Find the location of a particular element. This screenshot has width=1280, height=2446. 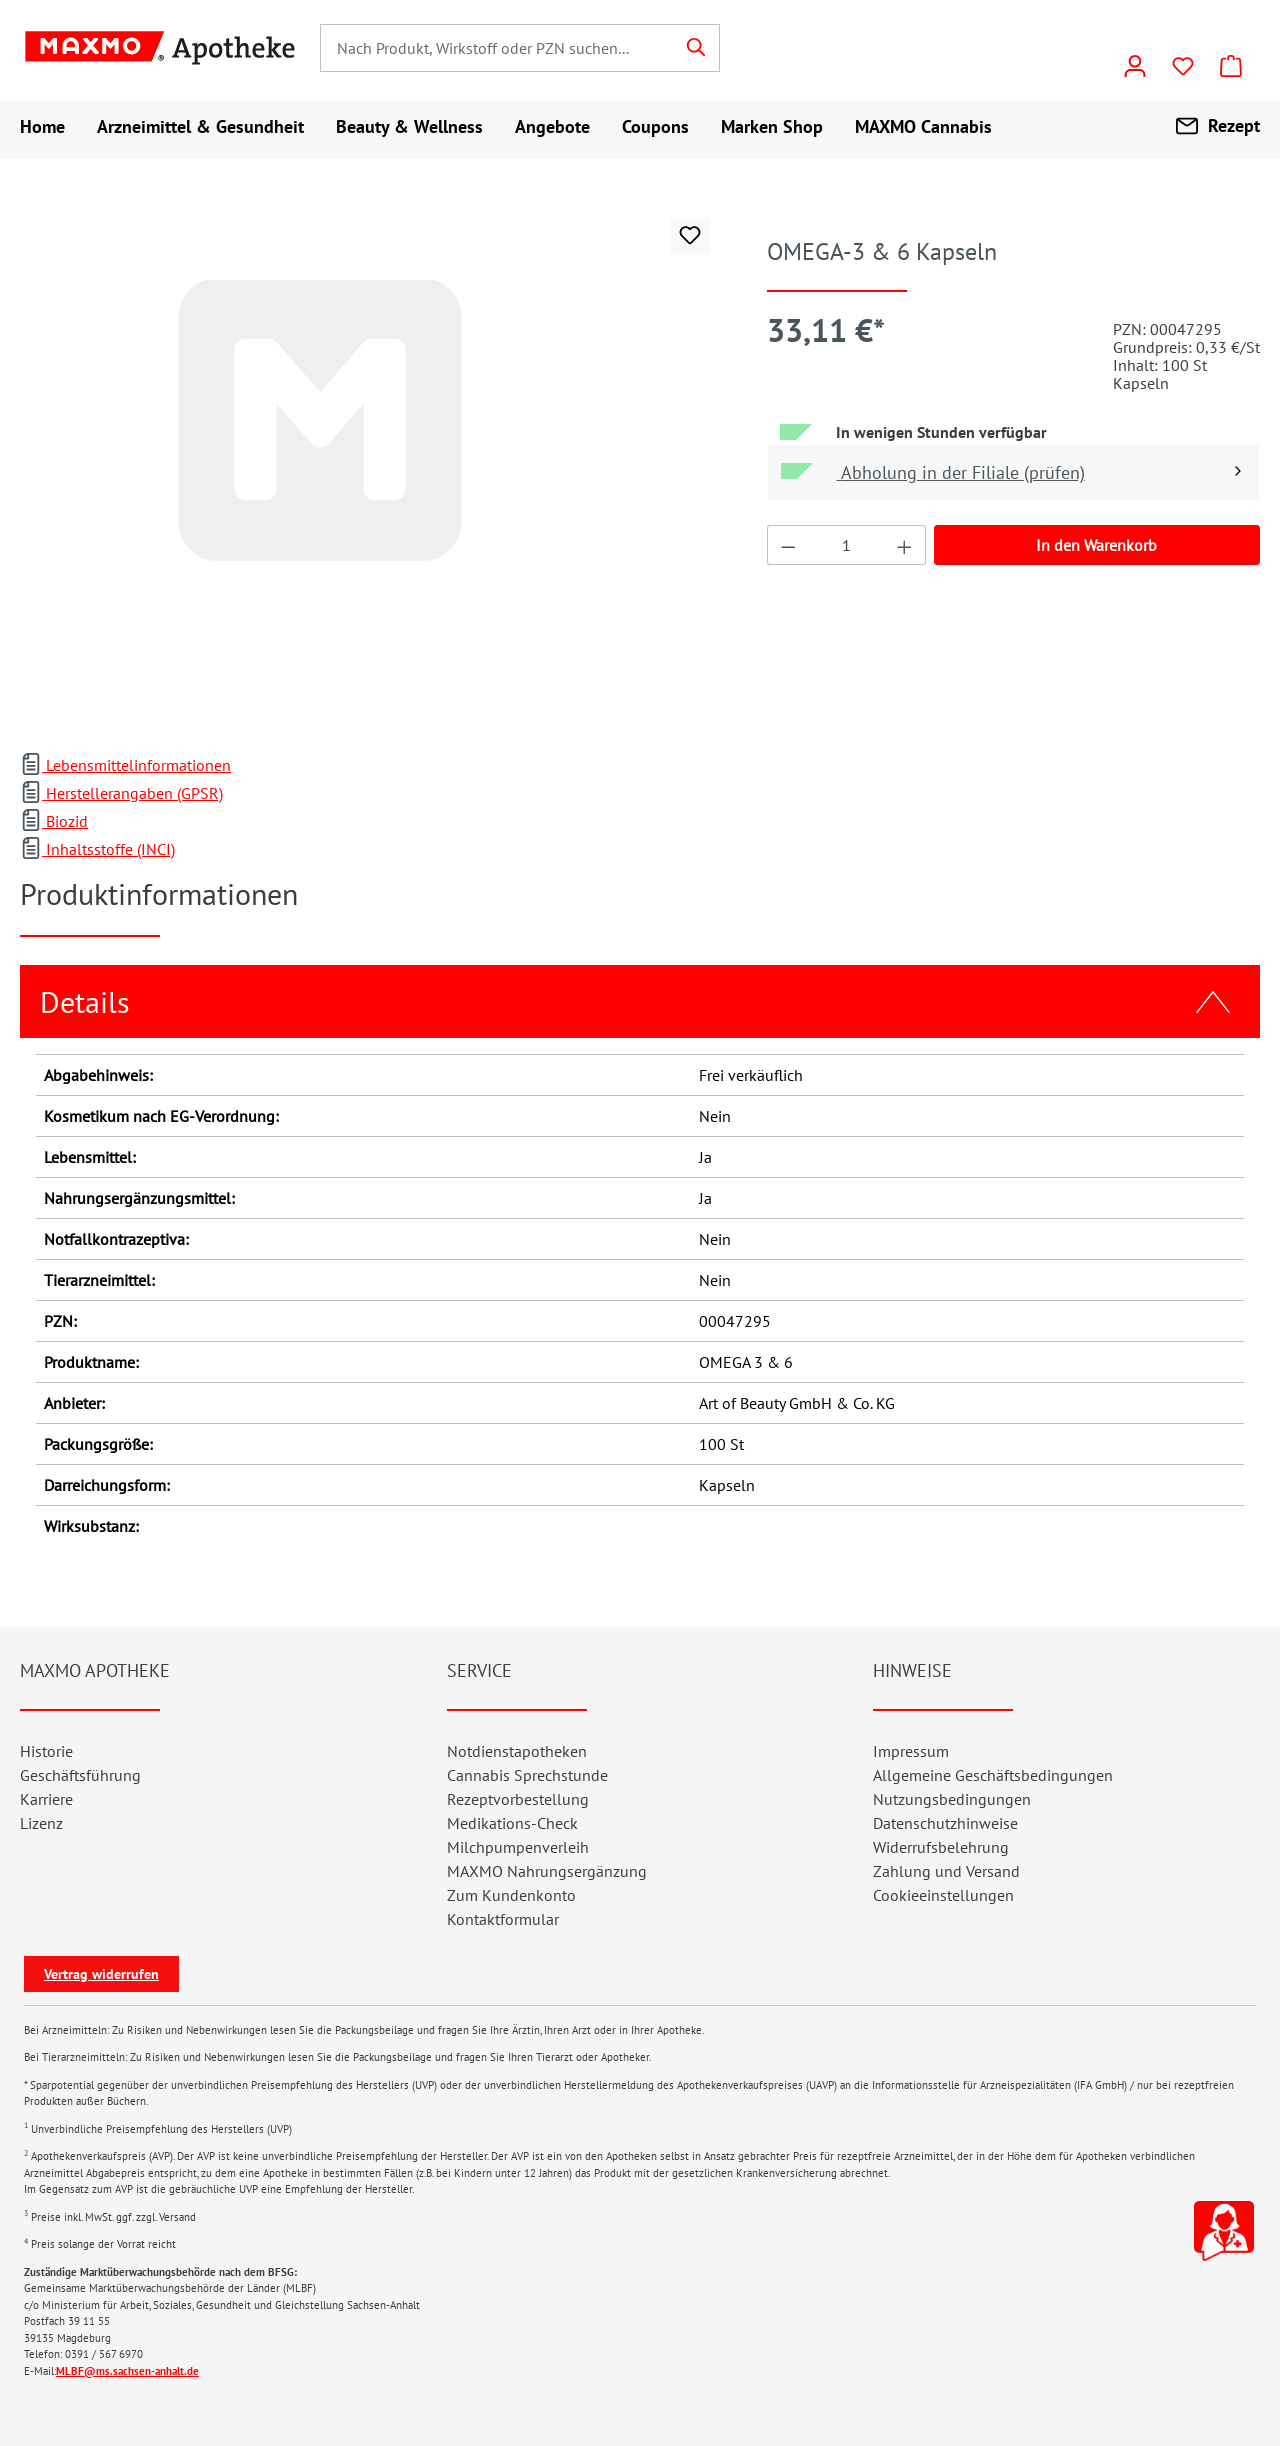

Zum Kundenkonto is located at coordinates (511, 1895).